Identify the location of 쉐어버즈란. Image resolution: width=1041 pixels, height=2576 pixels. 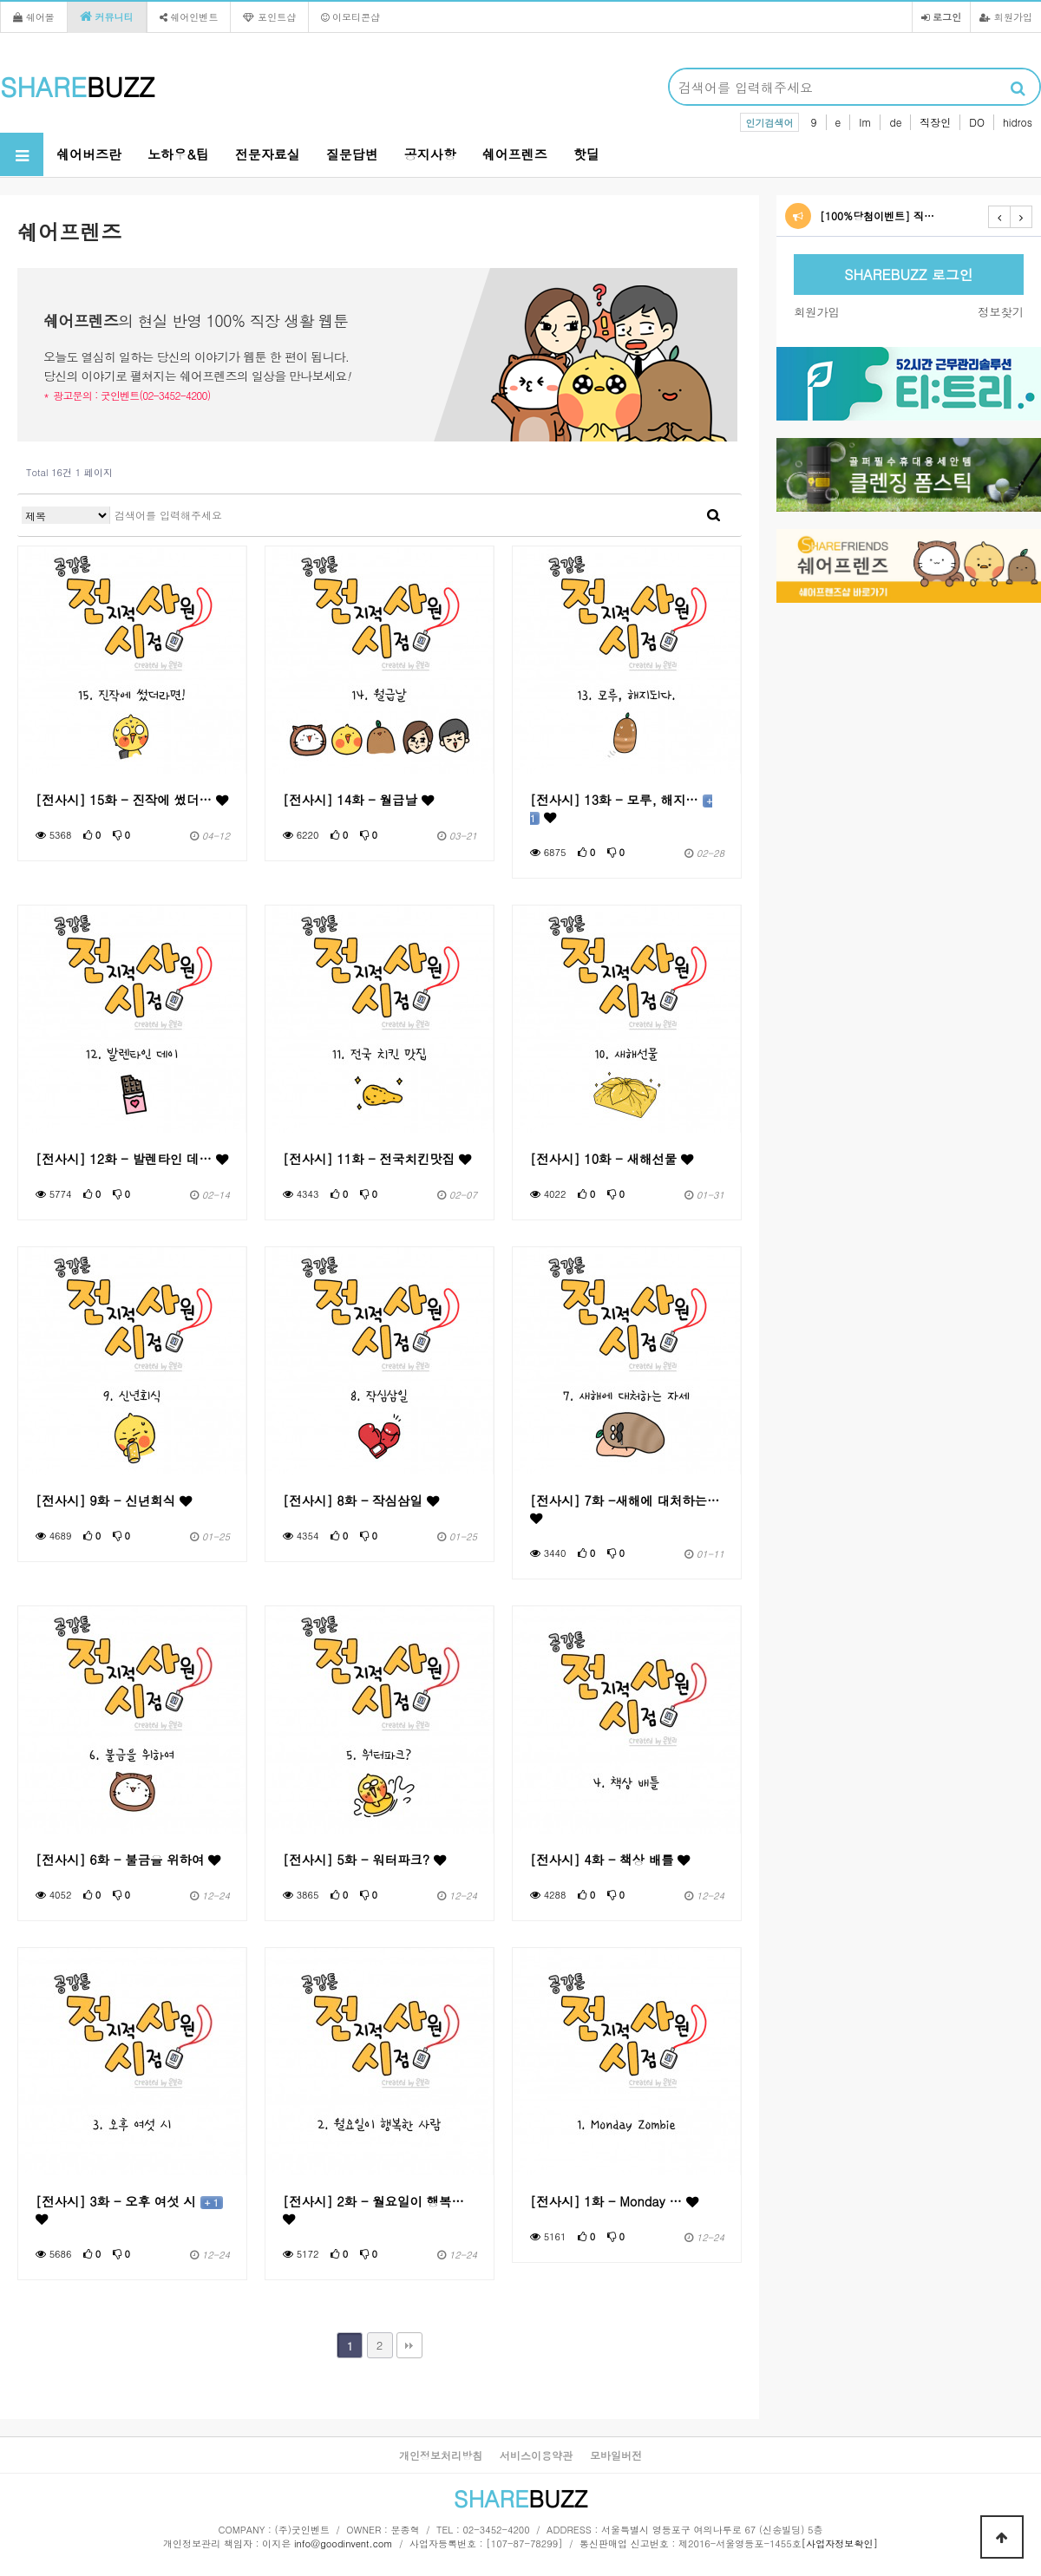
(88, 154).